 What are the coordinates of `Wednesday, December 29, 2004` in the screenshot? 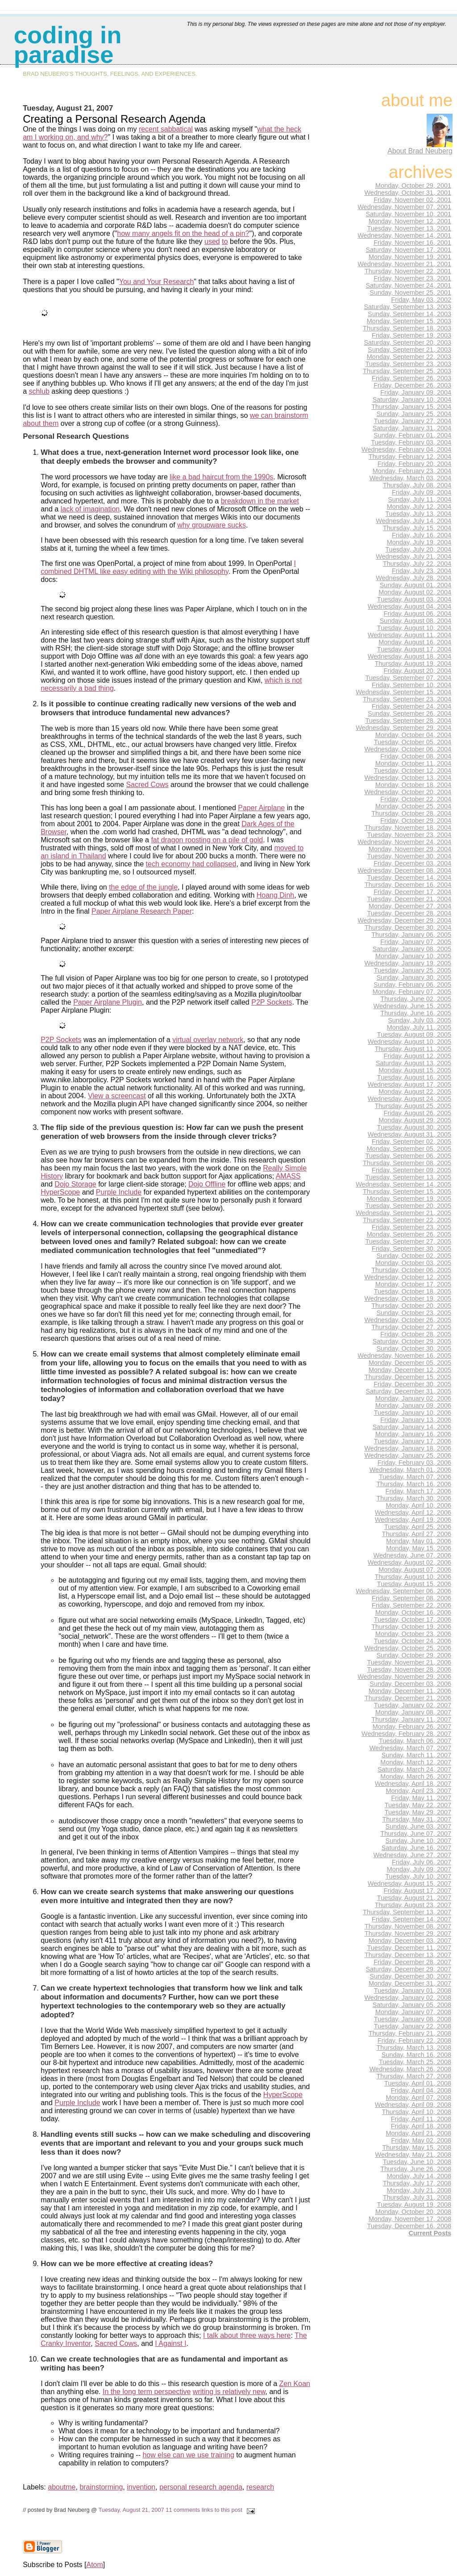 It's located at (404, 920).